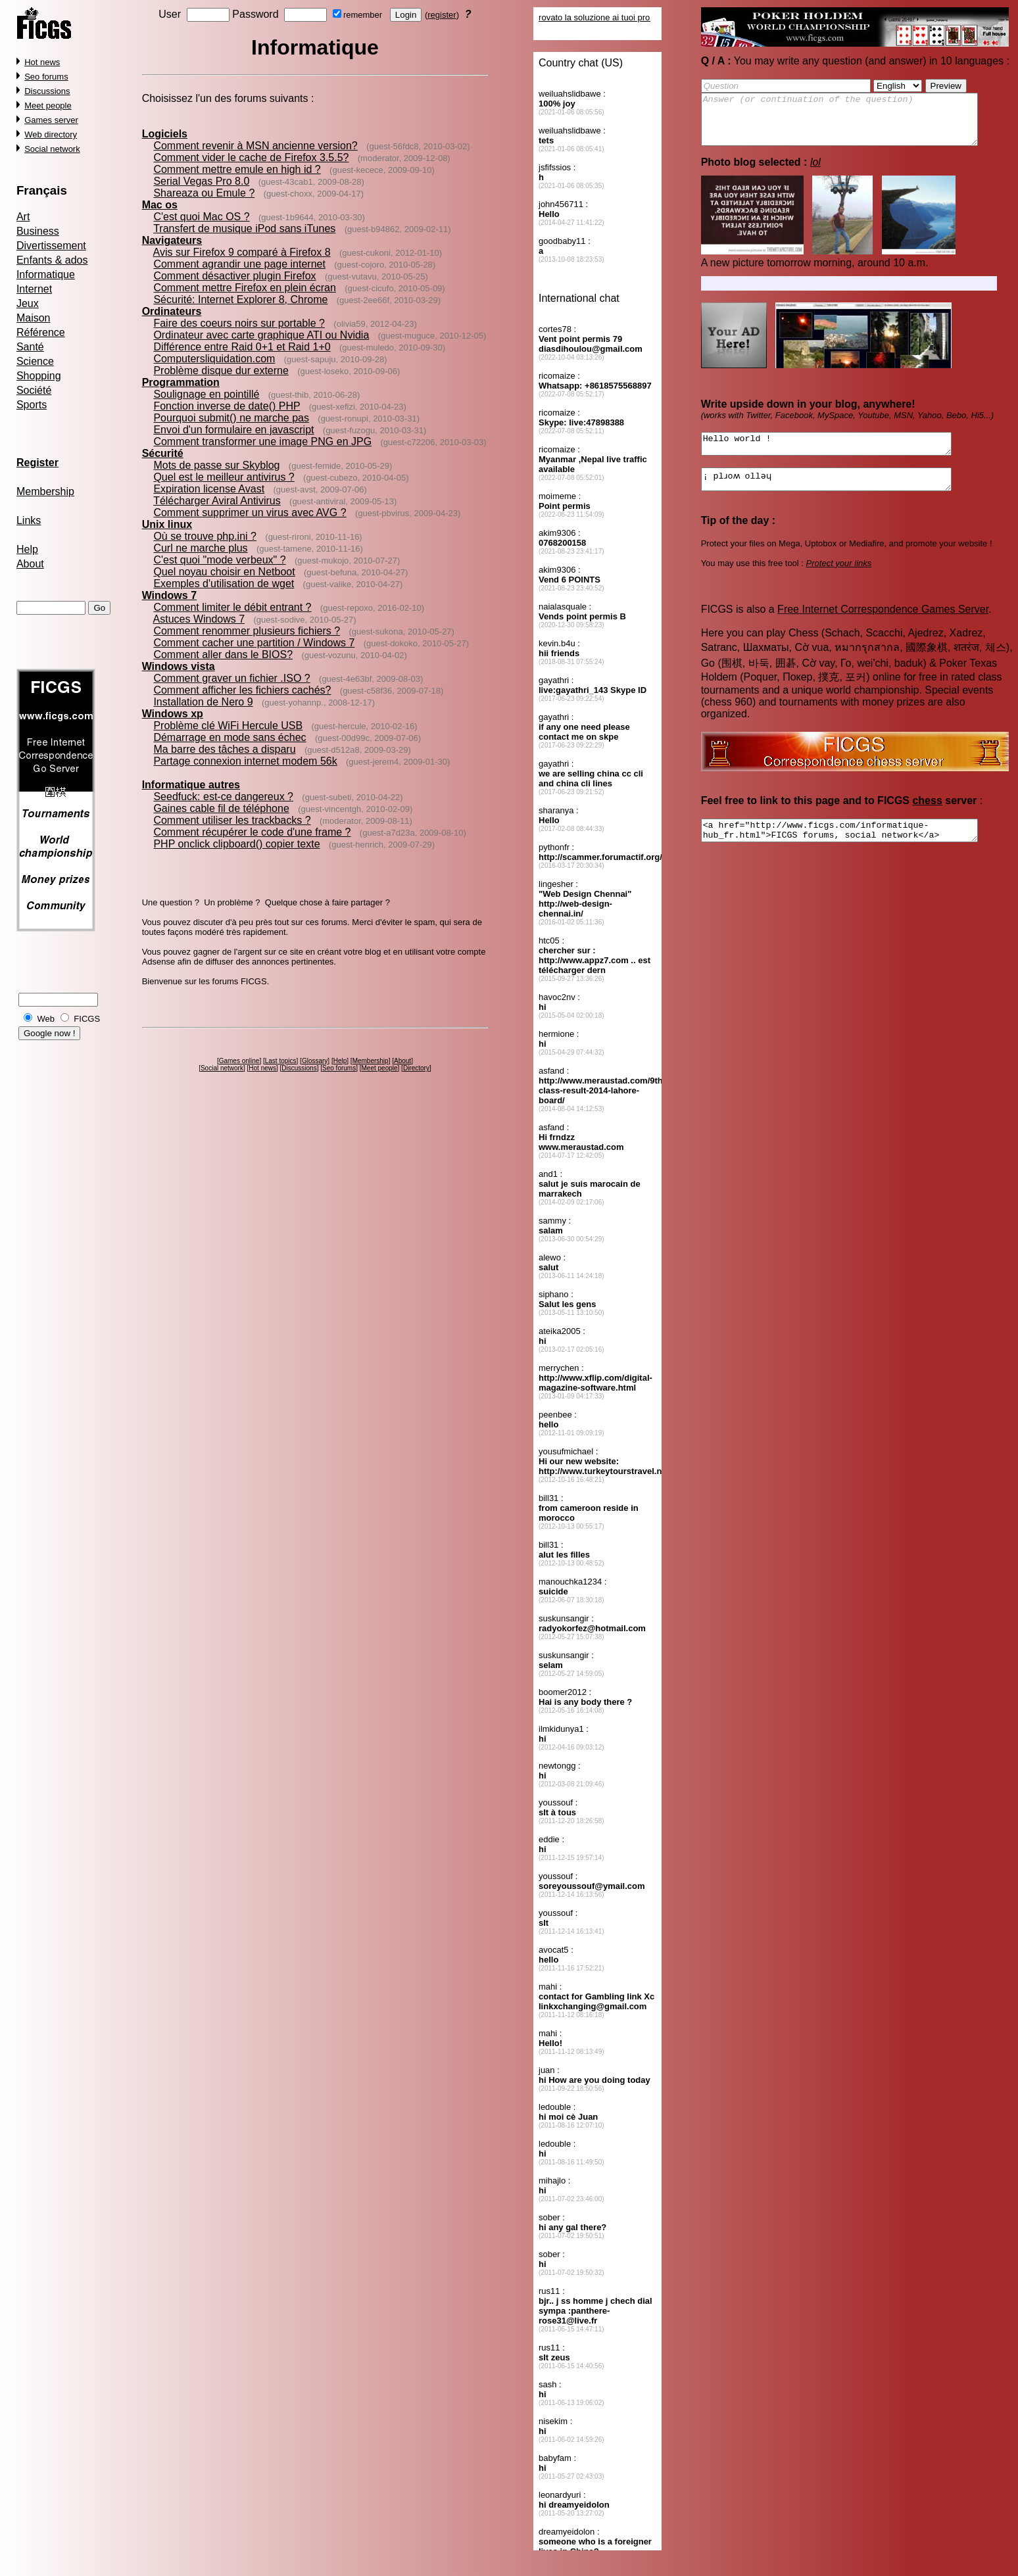 This screenshot has width=1018, height=2576. I want to click on Démarrage en mode sans échec, so click(229, 737).